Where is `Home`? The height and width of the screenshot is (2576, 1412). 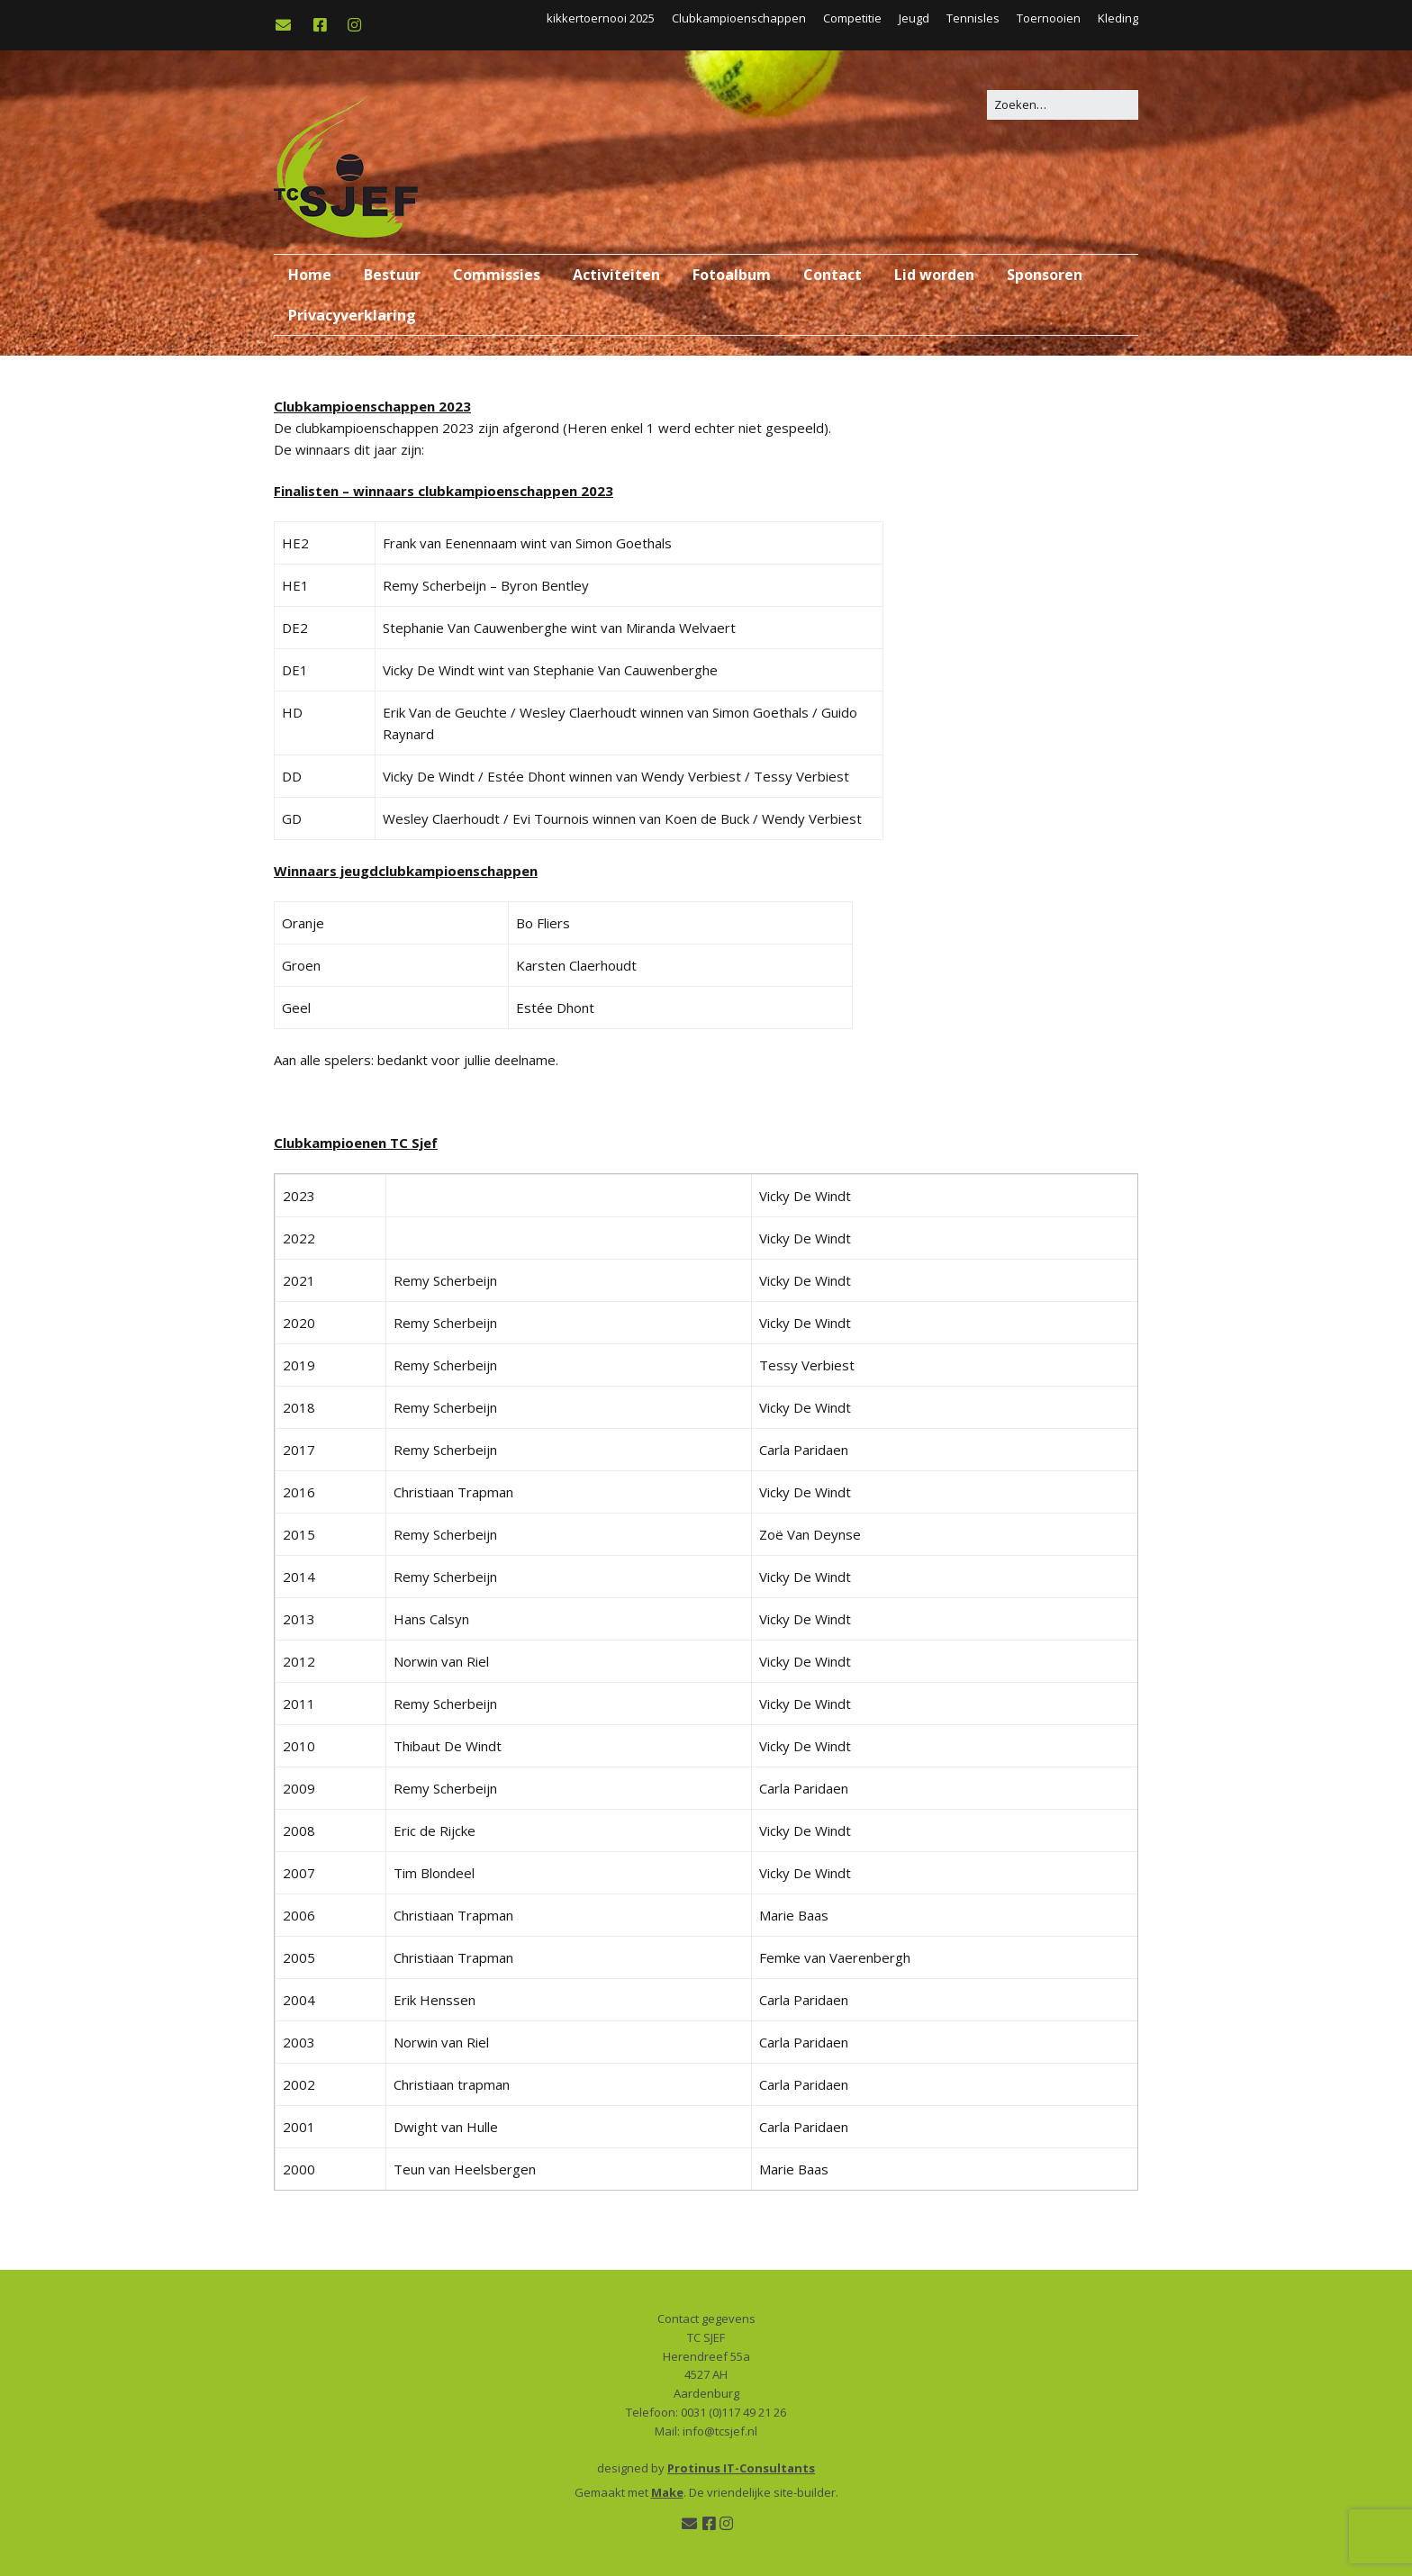 Home is located at coordinates (309, 275).